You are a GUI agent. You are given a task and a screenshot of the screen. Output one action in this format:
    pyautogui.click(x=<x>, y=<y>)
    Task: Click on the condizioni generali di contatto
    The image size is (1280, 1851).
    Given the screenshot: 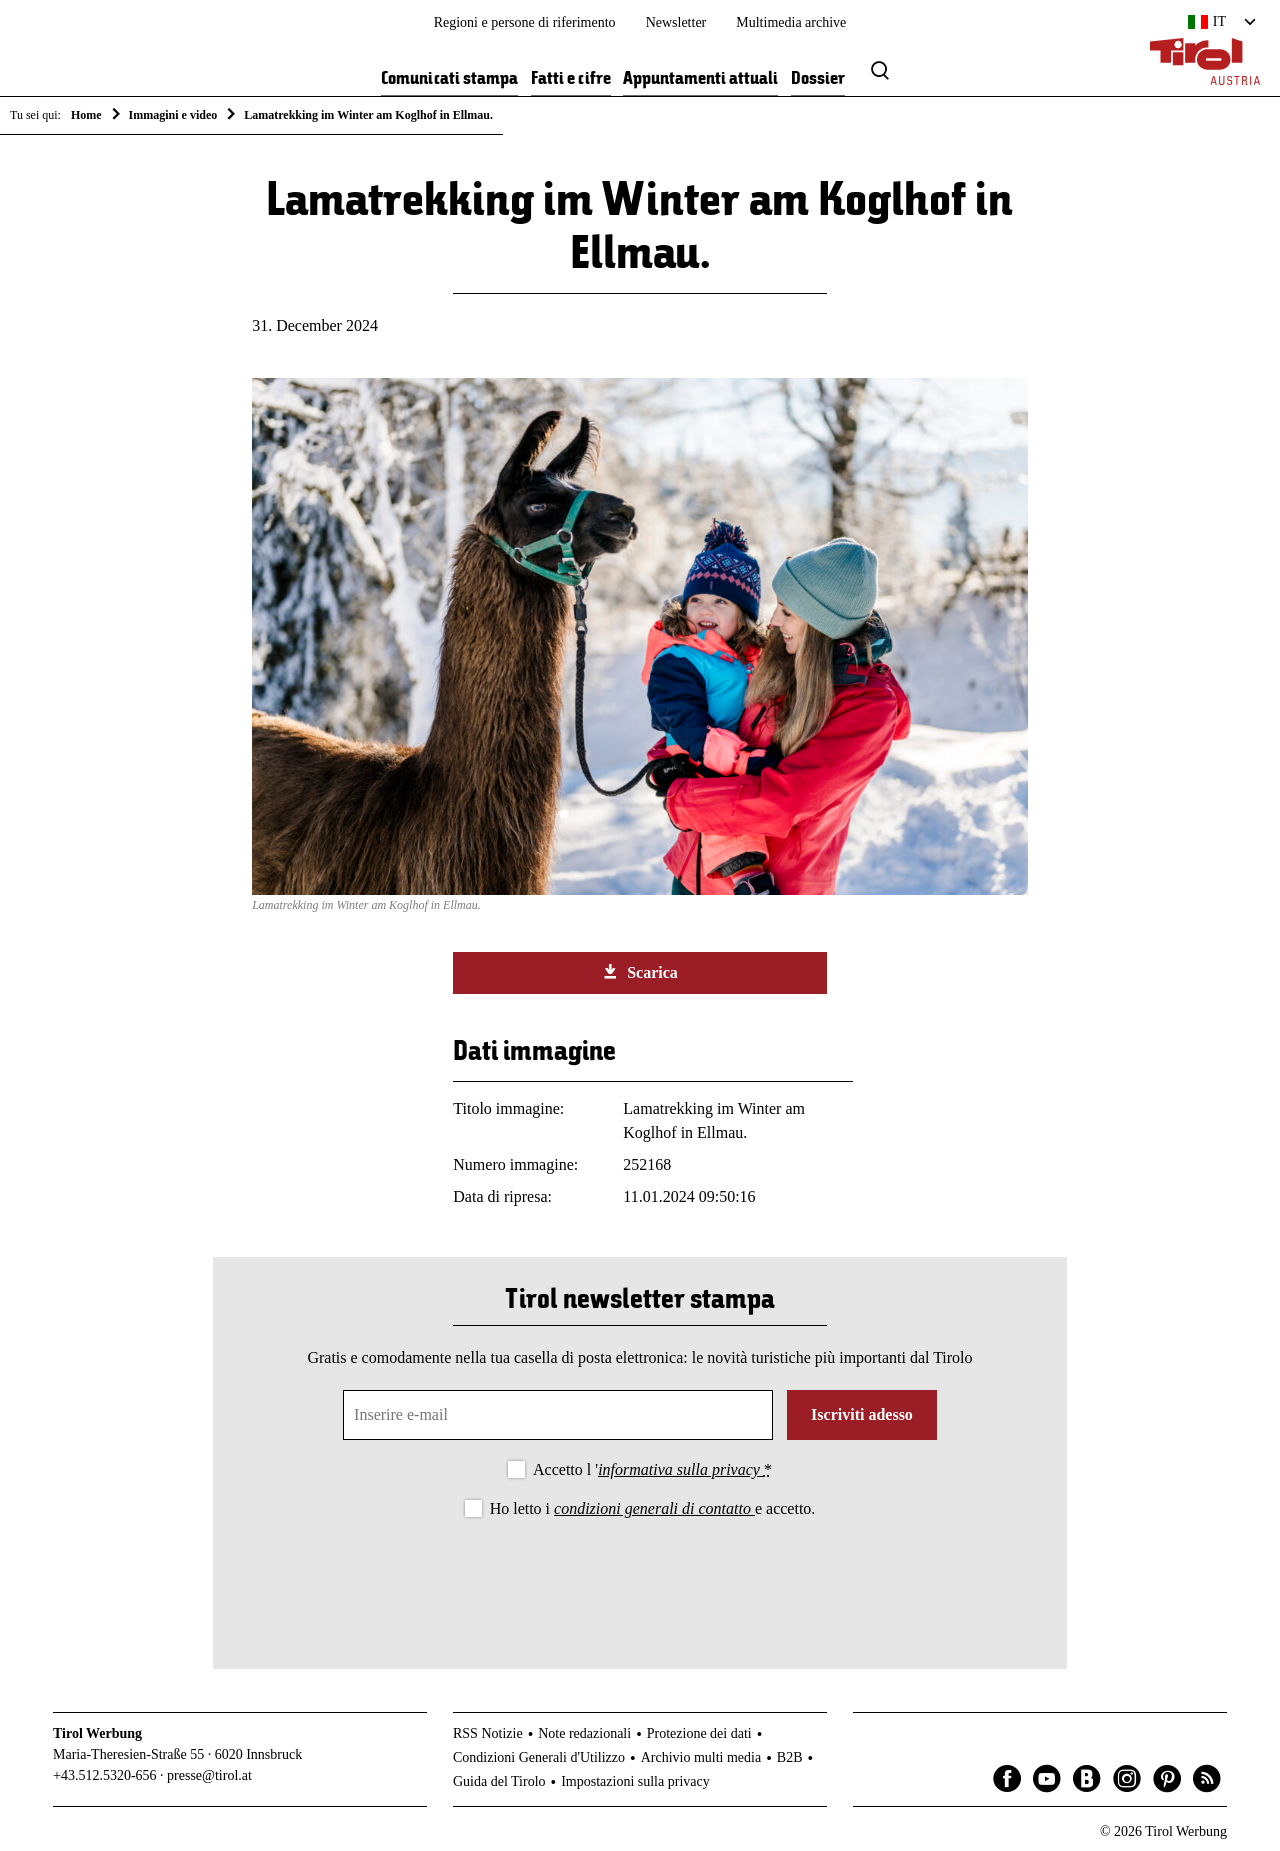 What is the action you would take?
    pyautogui.click(x=654, y=1508)
    